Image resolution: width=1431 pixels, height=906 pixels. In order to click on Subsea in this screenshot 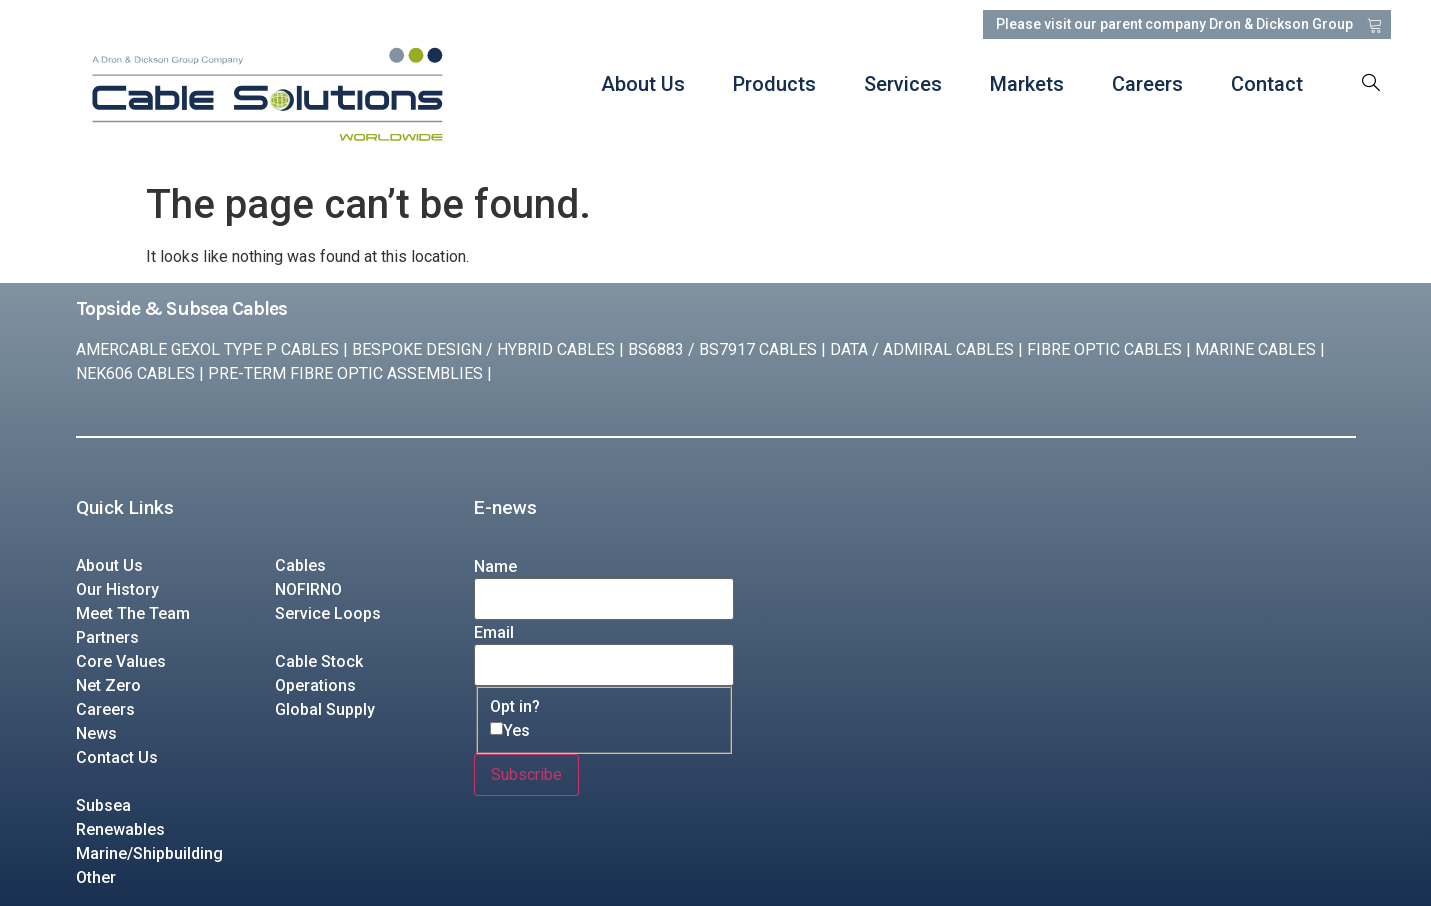, I will do `click(103, 805)`.